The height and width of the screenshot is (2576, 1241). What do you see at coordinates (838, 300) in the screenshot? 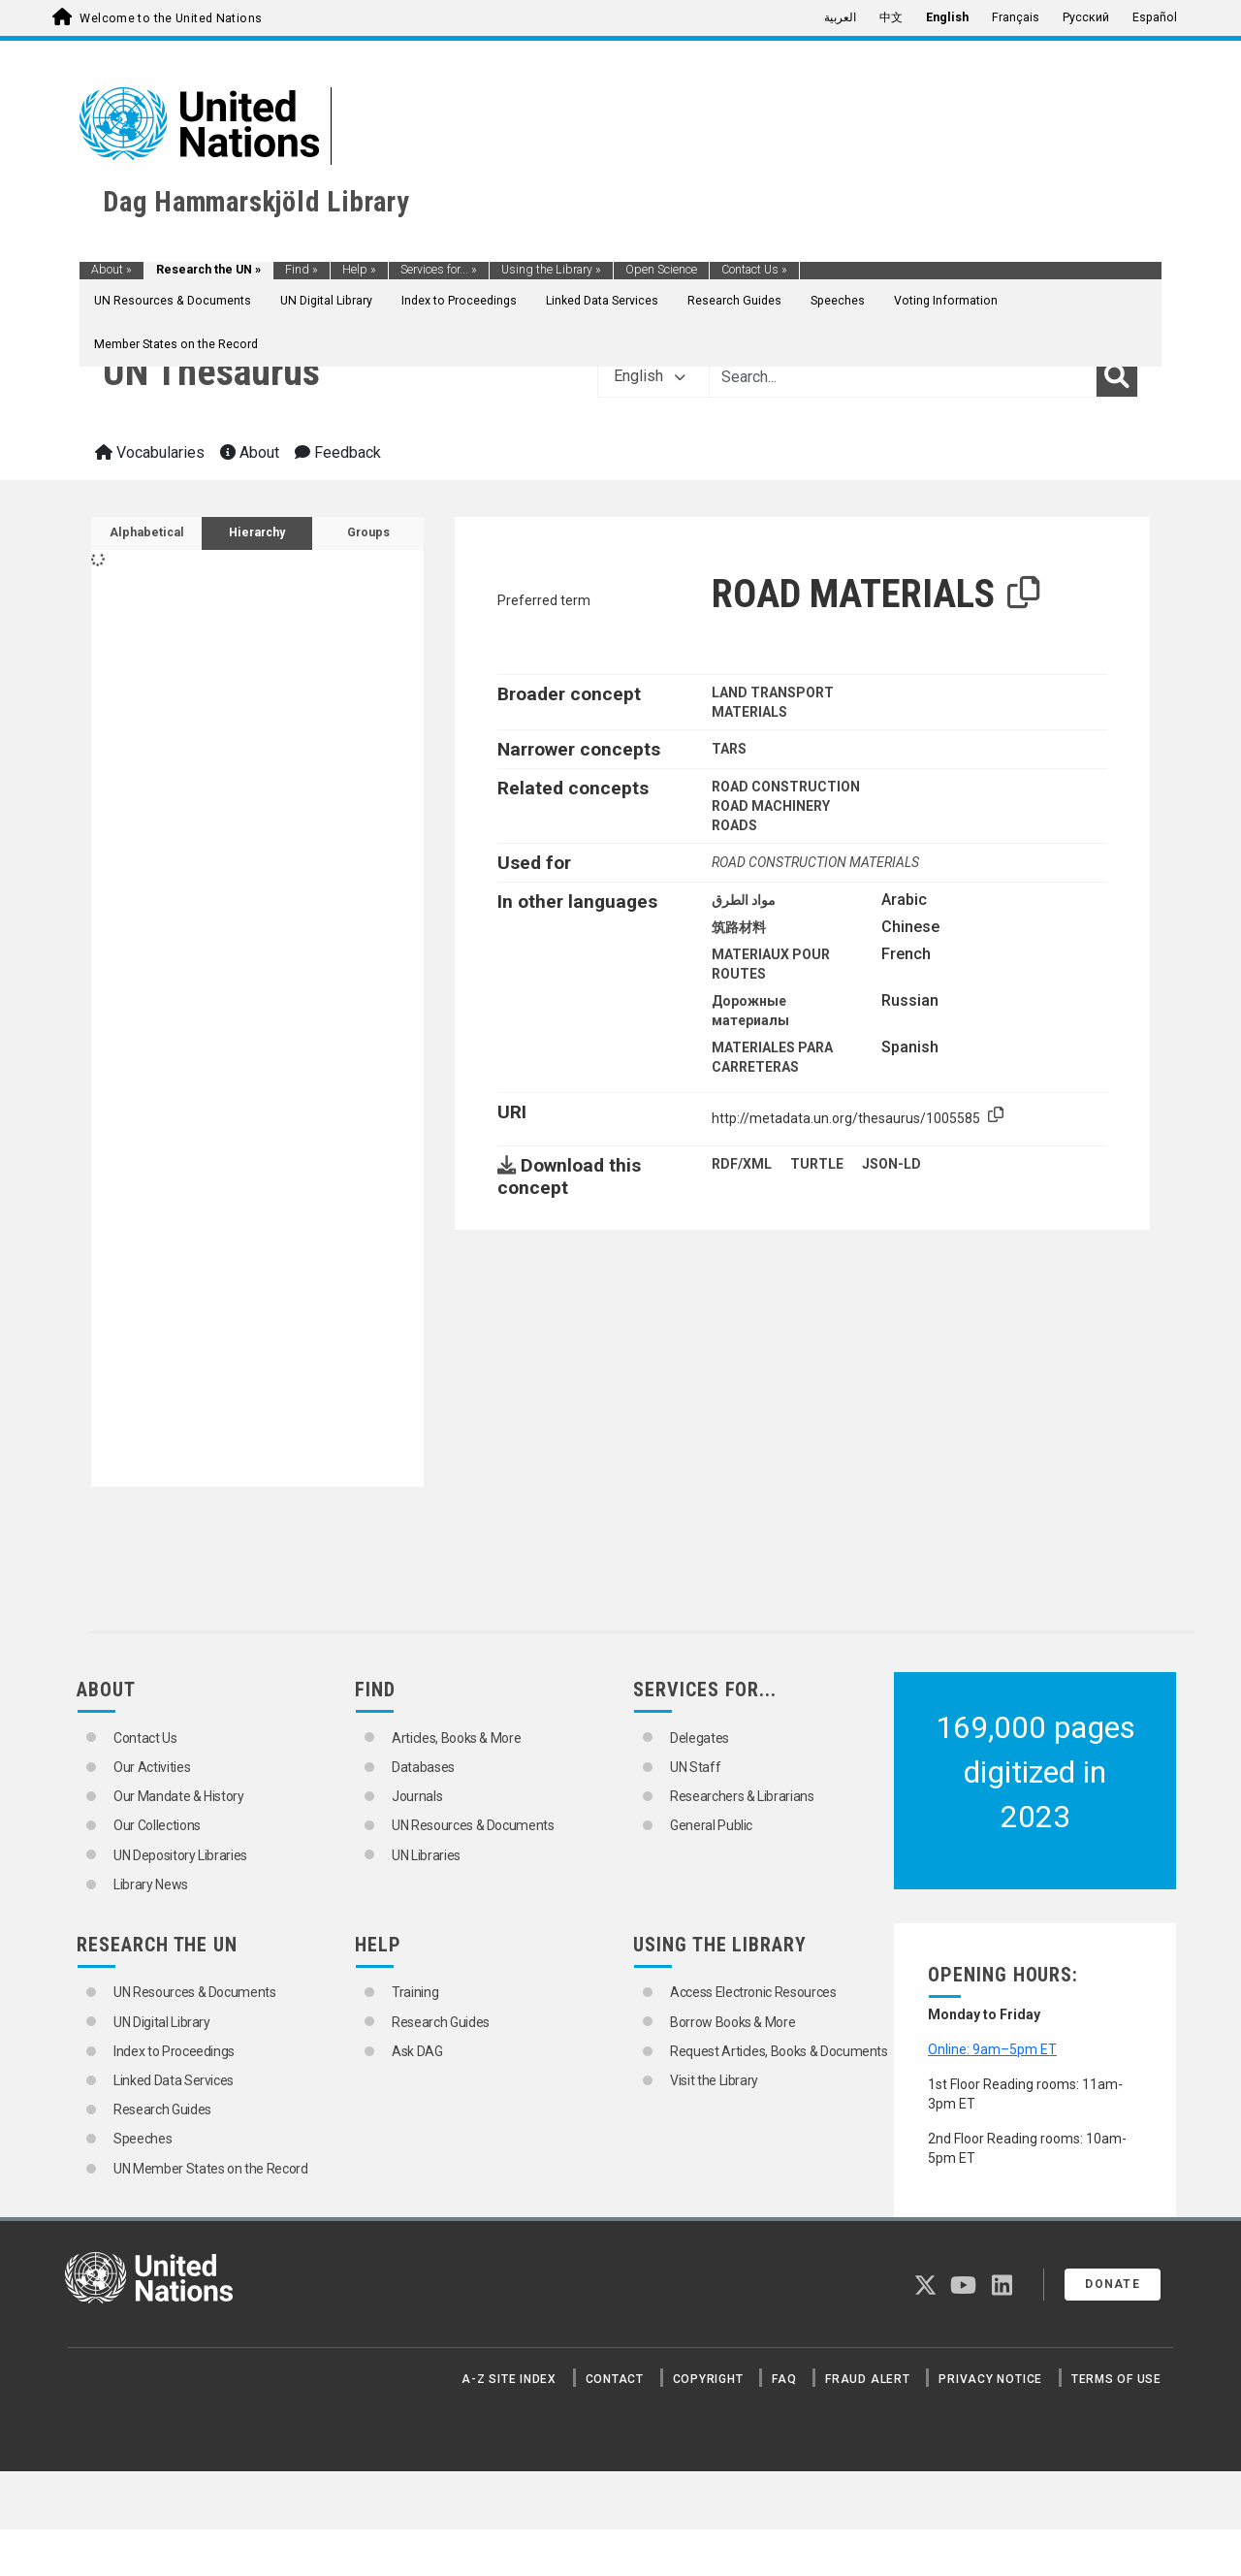
I see `Speeches` at bounding box center [838, 300].